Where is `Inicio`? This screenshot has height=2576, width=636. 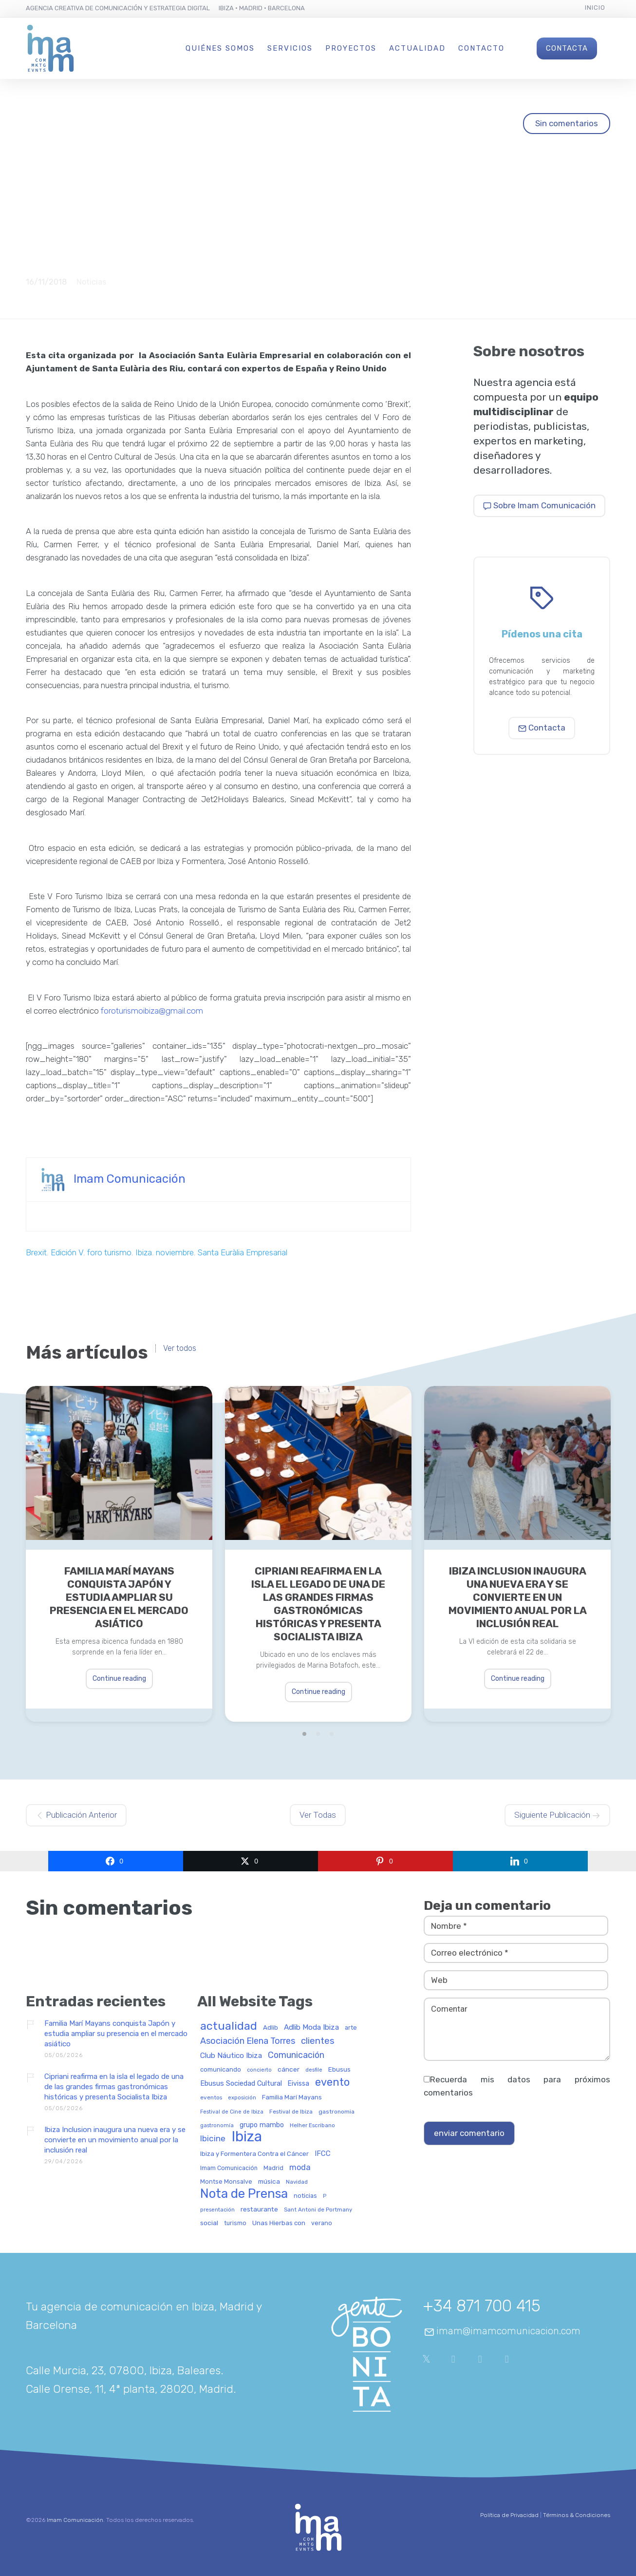
Inicio is located at coordinates (595, 7).